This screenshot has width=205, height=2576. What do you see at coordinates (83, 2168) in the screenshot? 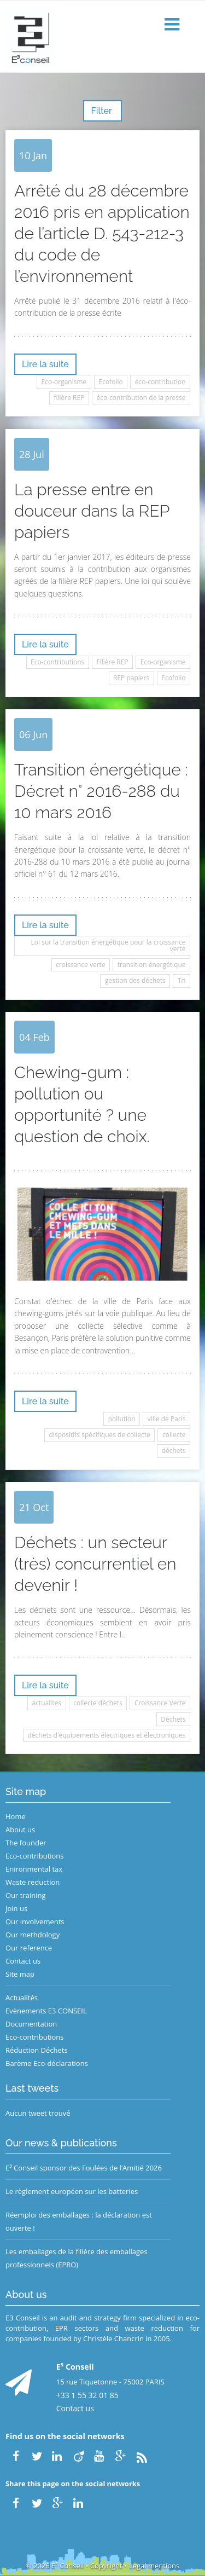
I see `E³ Conseil sponsor des Foulées de l’Amitié 2026` at bounding box center [83, 2168].